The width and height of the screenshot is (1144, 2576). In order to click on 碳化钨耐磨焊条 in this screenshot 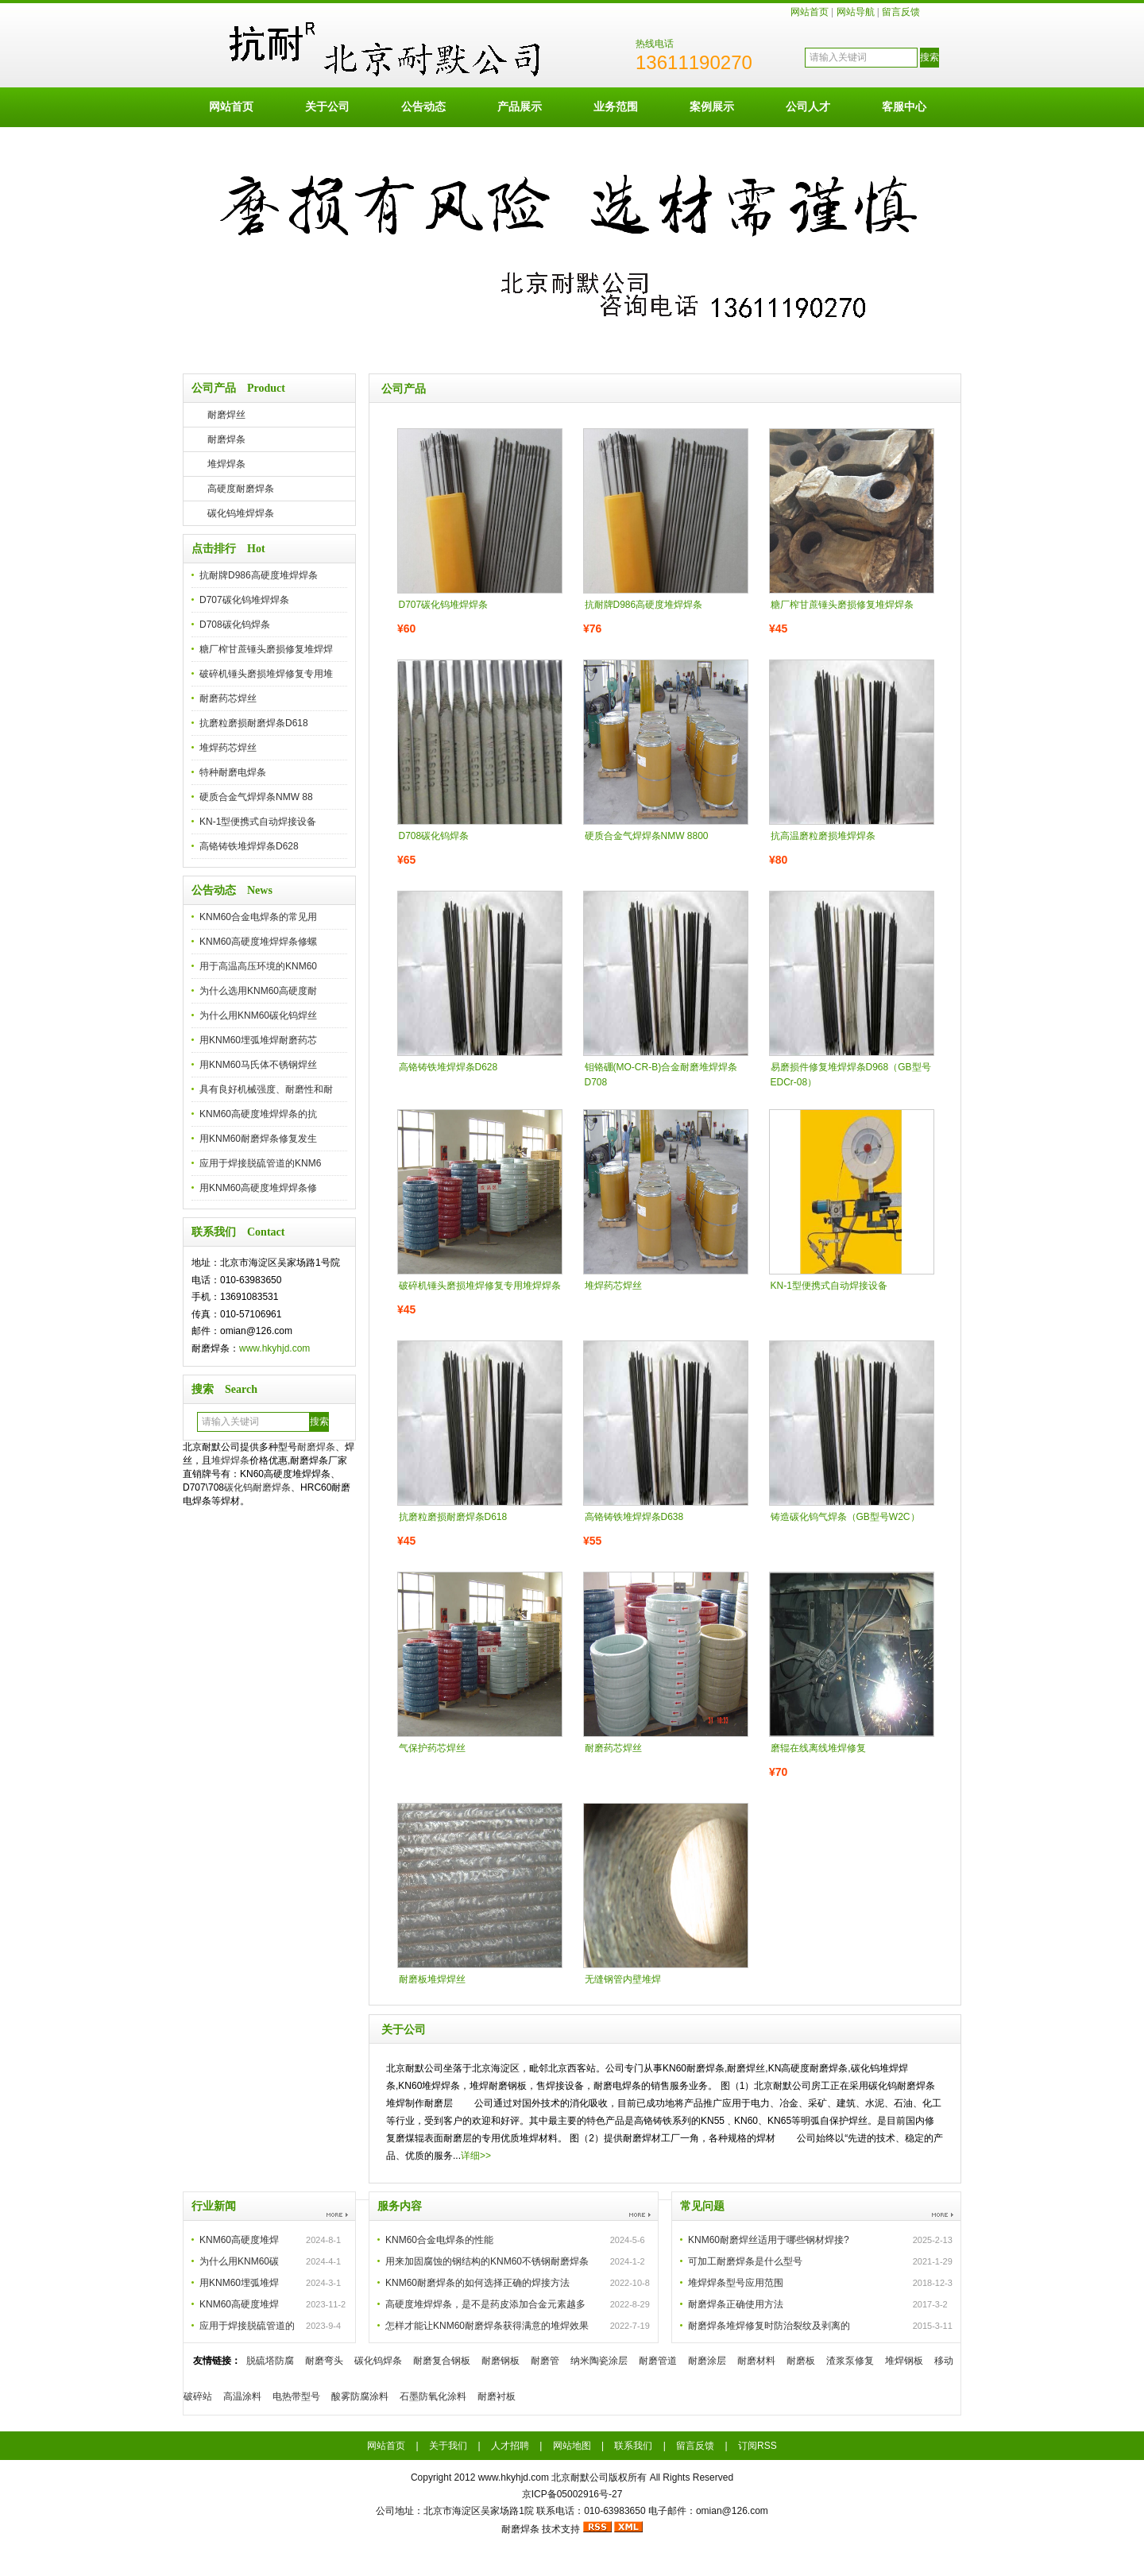, I will do `click(257, 1487)`.